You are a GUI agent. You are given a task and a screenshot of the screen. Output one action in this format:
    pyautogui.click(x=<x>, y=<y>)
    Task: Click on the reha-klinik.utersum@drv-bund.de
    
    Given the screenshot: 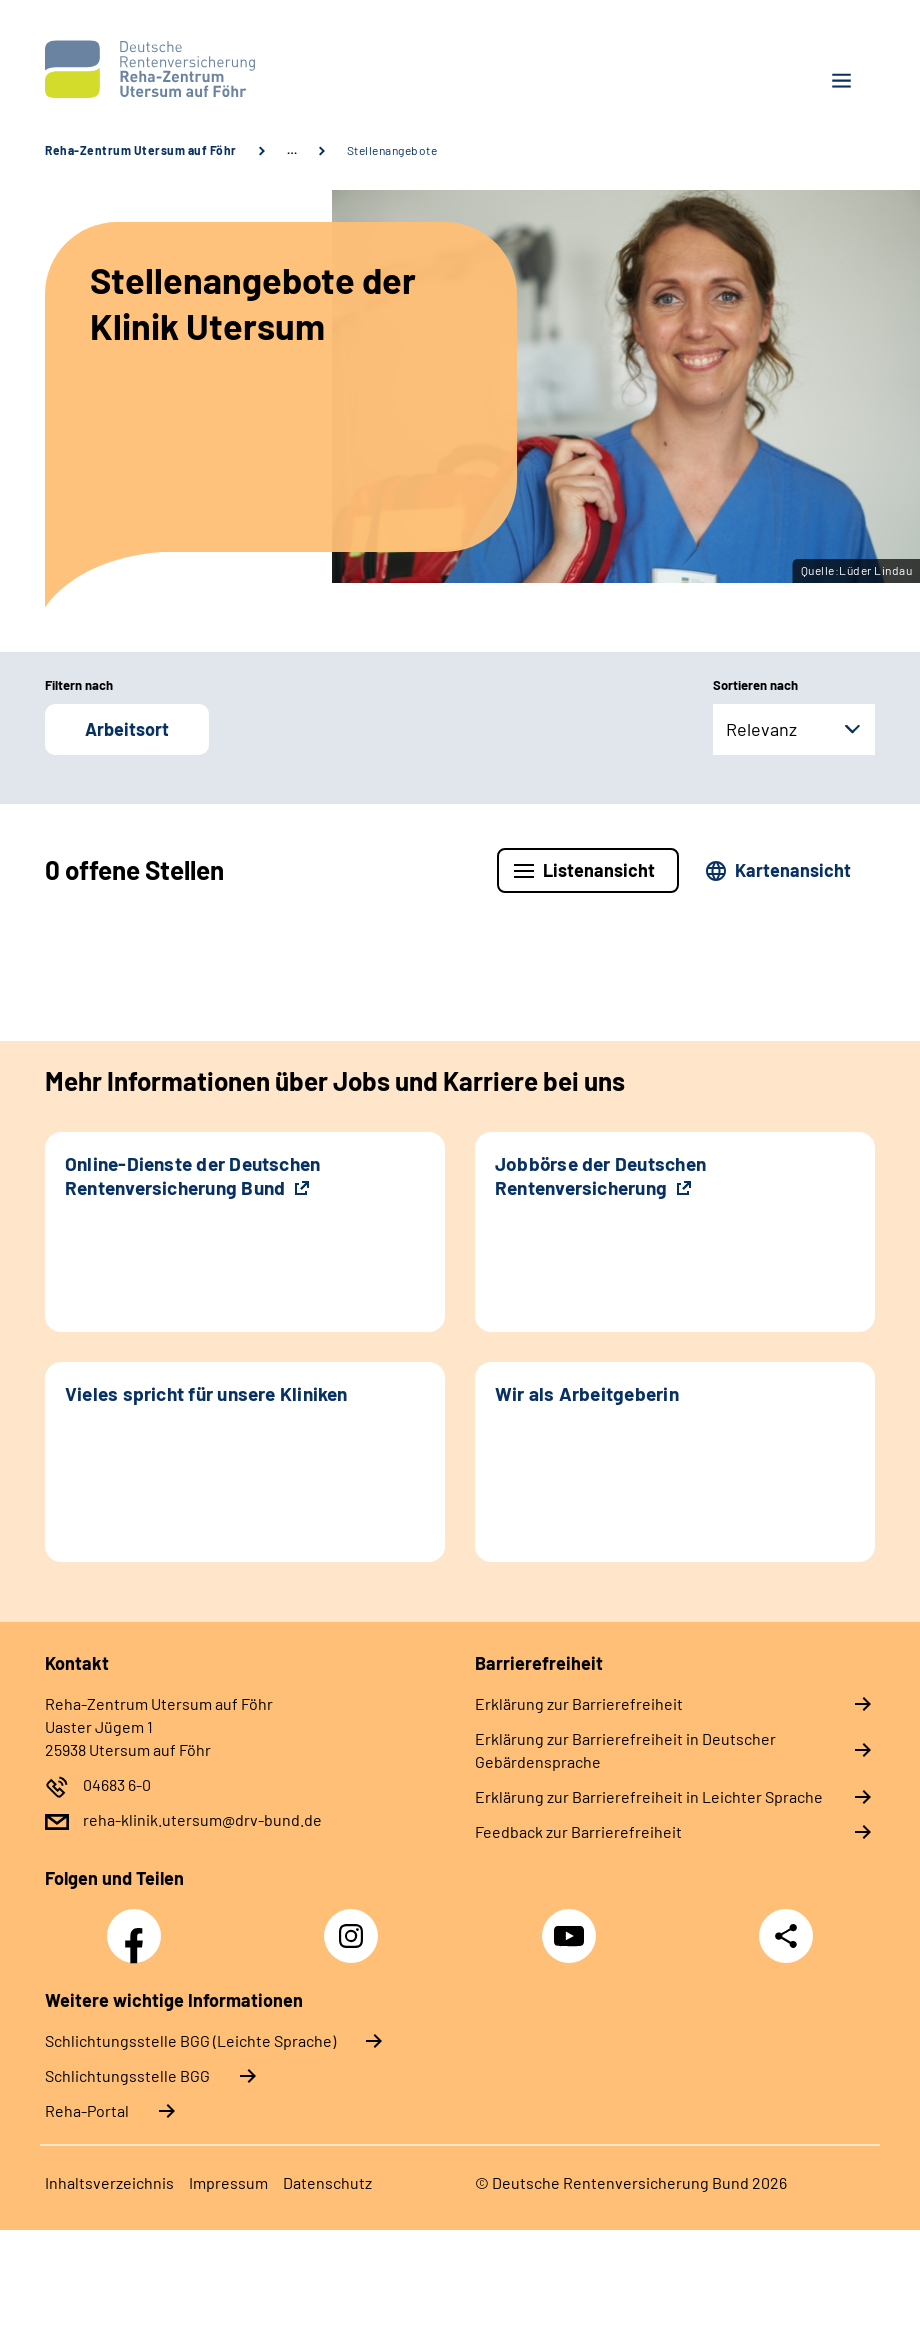 What is the action you would take?
    pyautogui.click(x=202, y=1819)
    